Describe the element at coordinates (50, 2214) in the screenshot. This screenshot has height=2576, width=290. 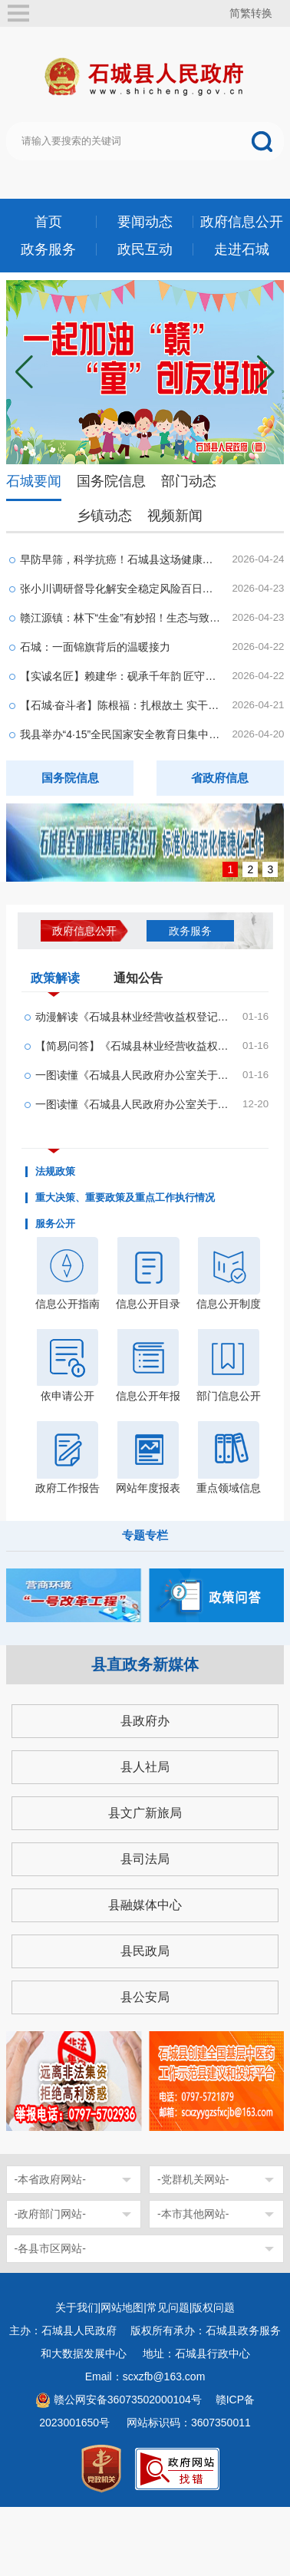
I see `-政府部门网站-` at that location.